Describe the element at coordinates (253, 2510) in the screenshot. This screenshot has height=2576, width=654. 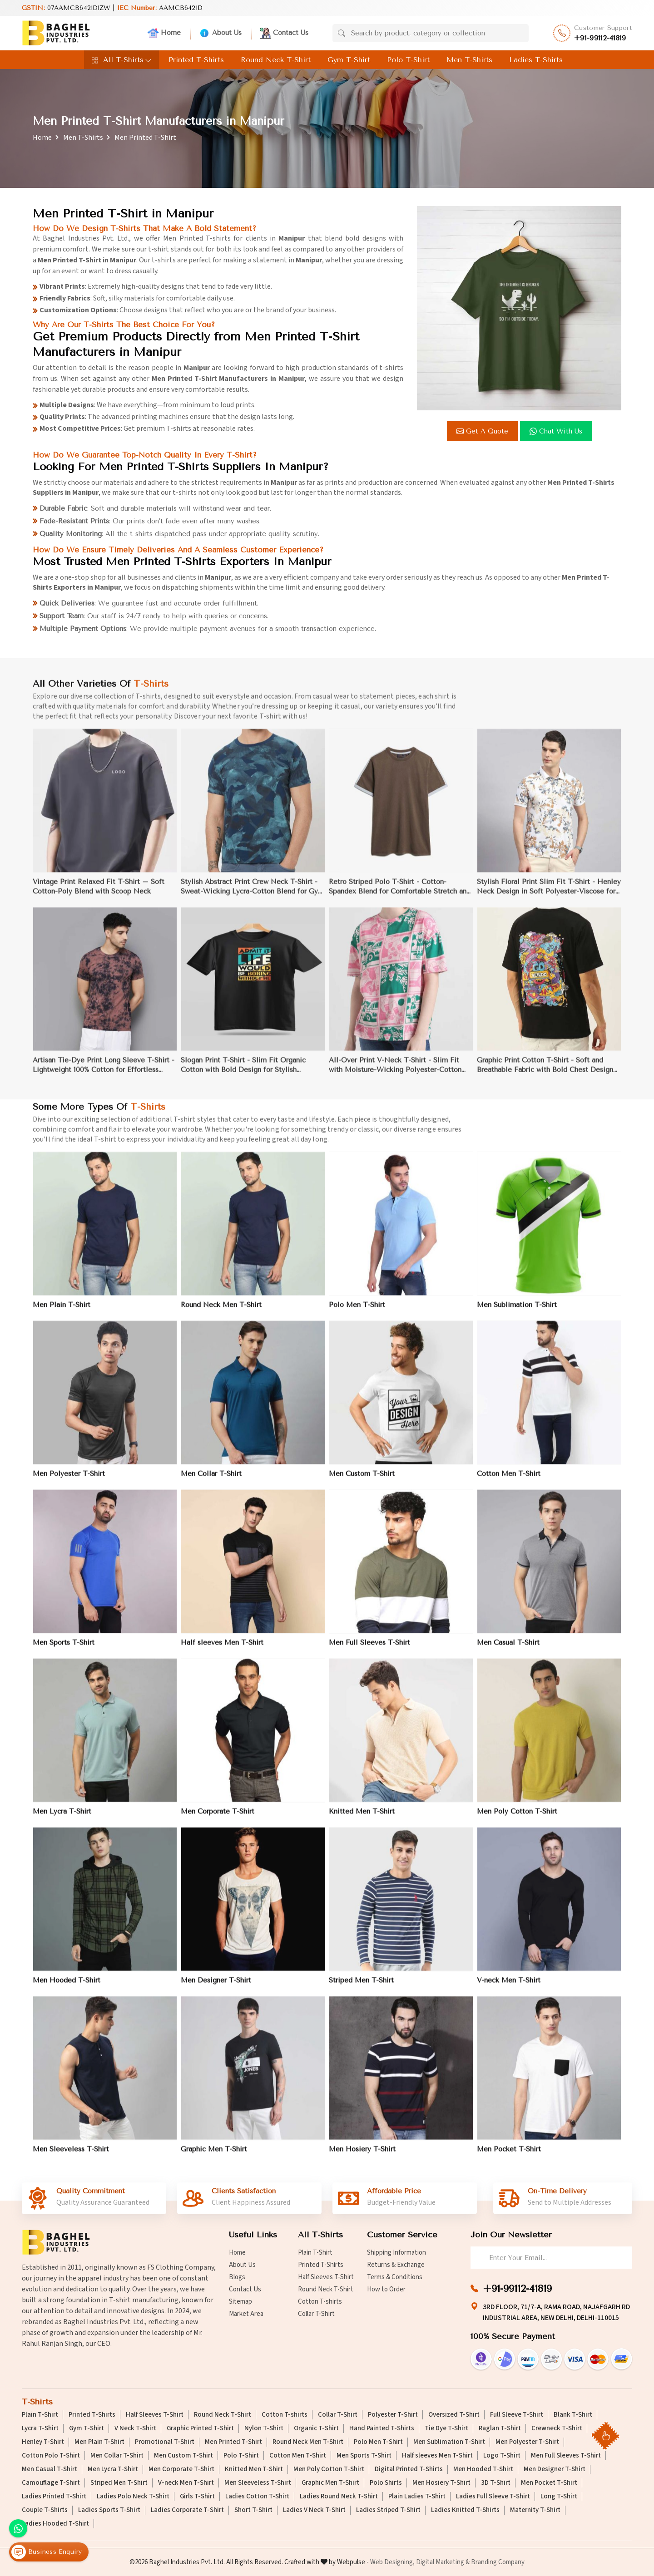
I see `Short T-Shirt` at that location.